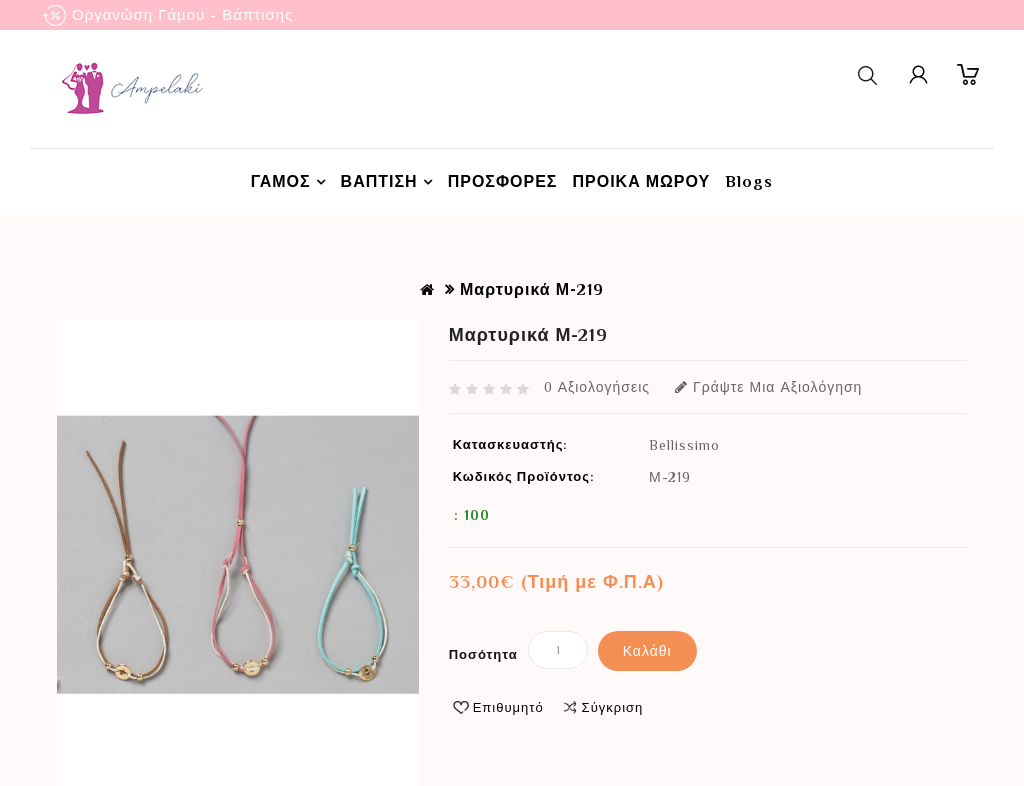 The height and width of the screenshot is (786, 1024). I want to click on Bellissimo, so click(684, 445).